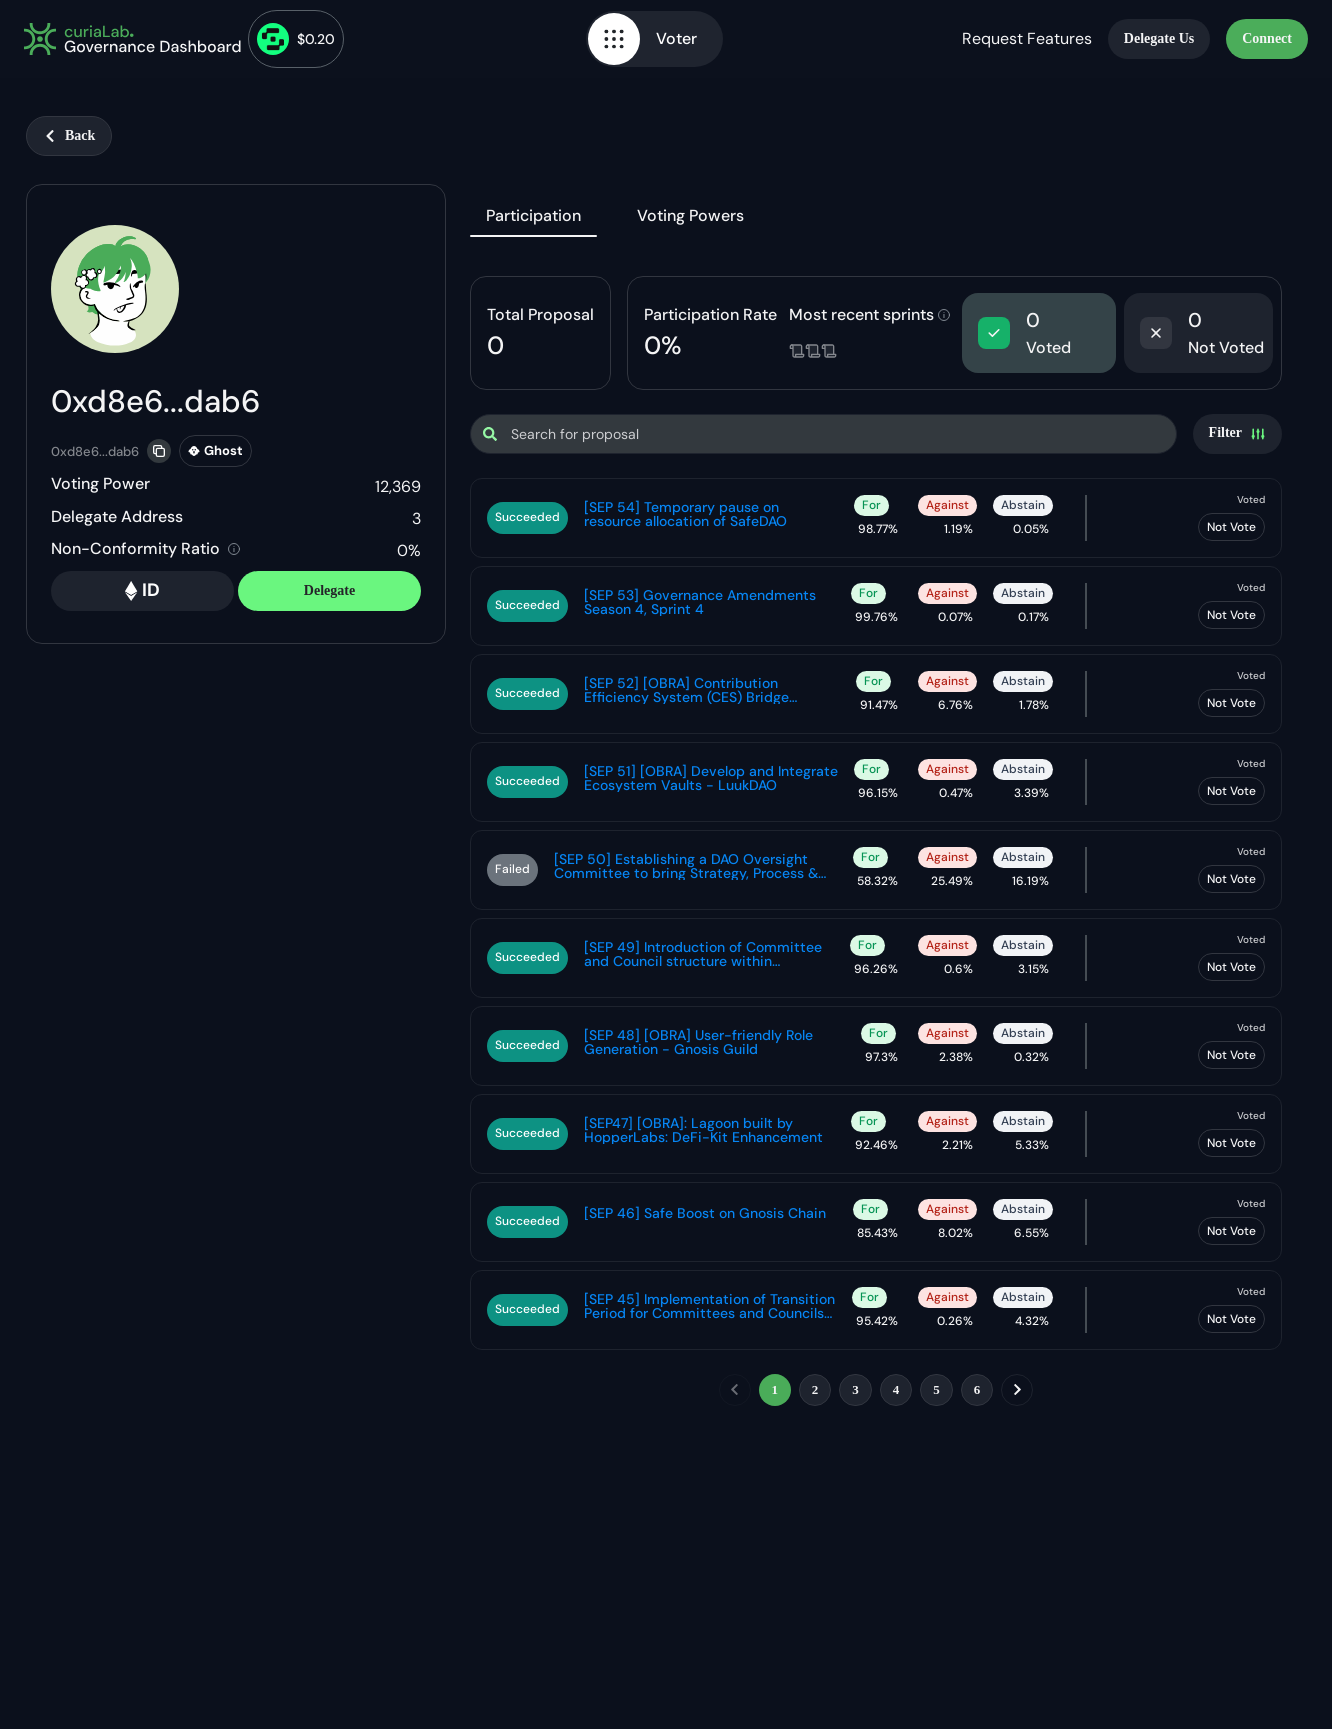 Image resolution: width=1332 pixels, height=1729 pixels. What do you see at coordinates (1237, 434) in the screenshot?
I see `[Settings]` at bounding box center [1237, 434].